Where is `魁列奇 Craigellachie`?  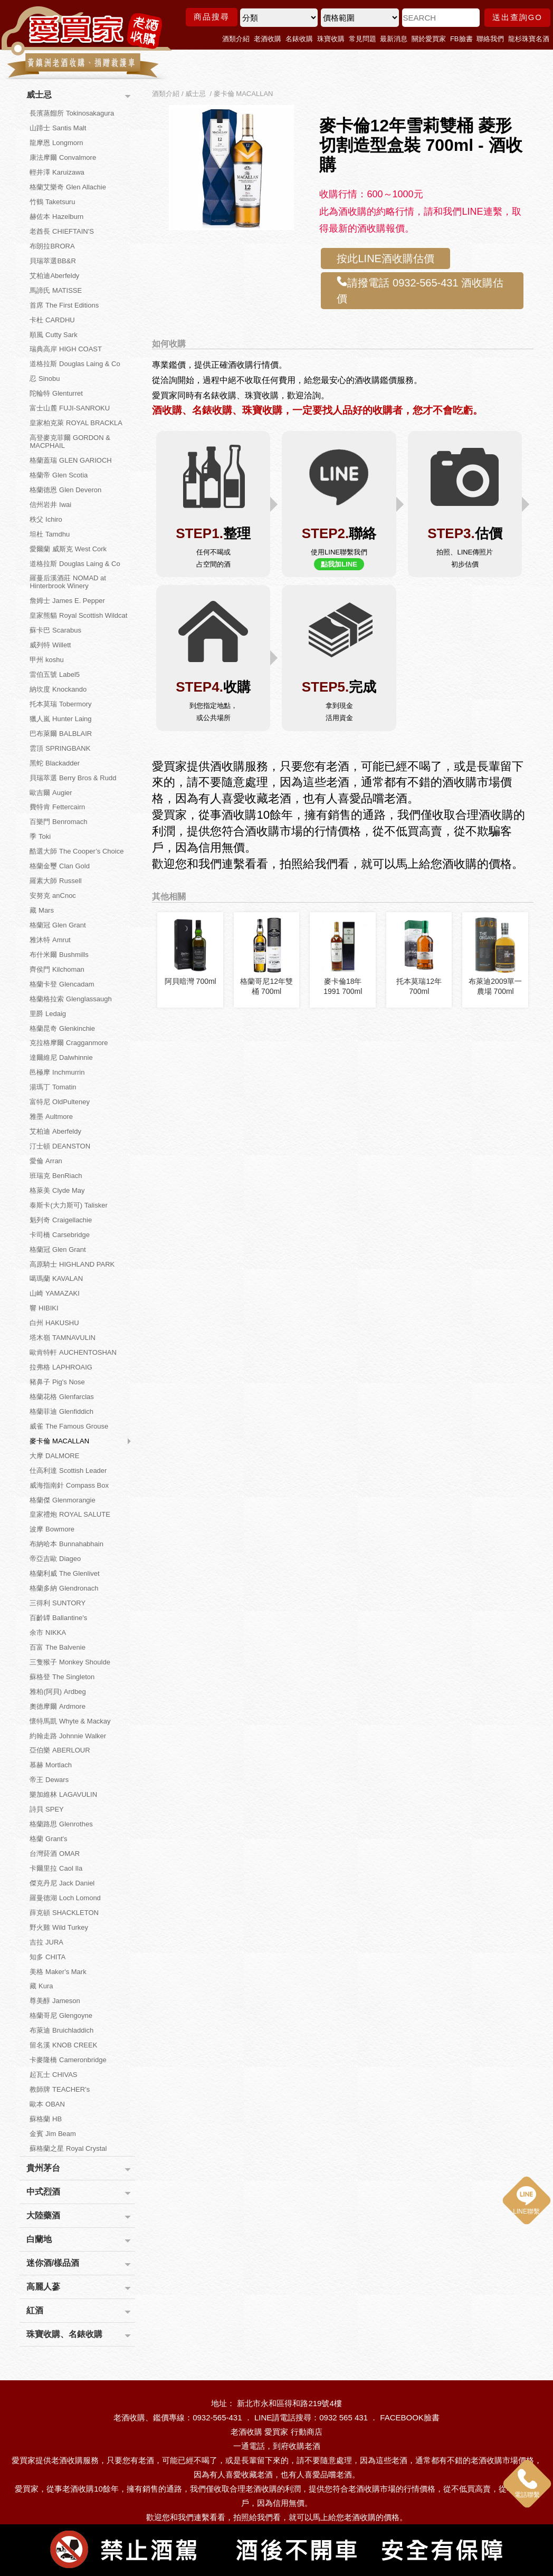 魁列奇 Craigellachie is located at coordinates (61, 1220).